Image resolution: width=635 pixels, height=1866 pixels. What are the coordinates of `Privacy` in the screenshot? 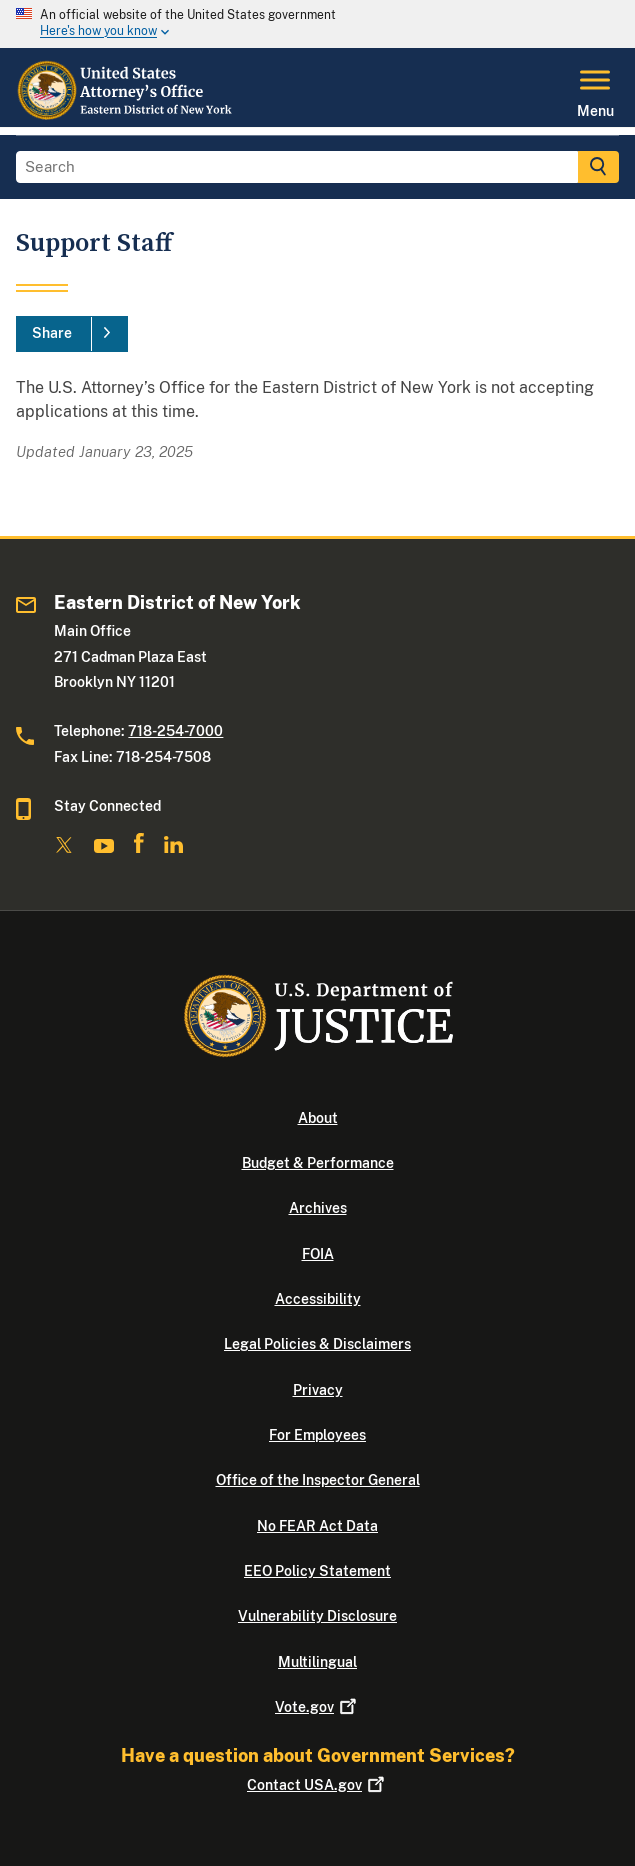 It's located at (318, 1390).